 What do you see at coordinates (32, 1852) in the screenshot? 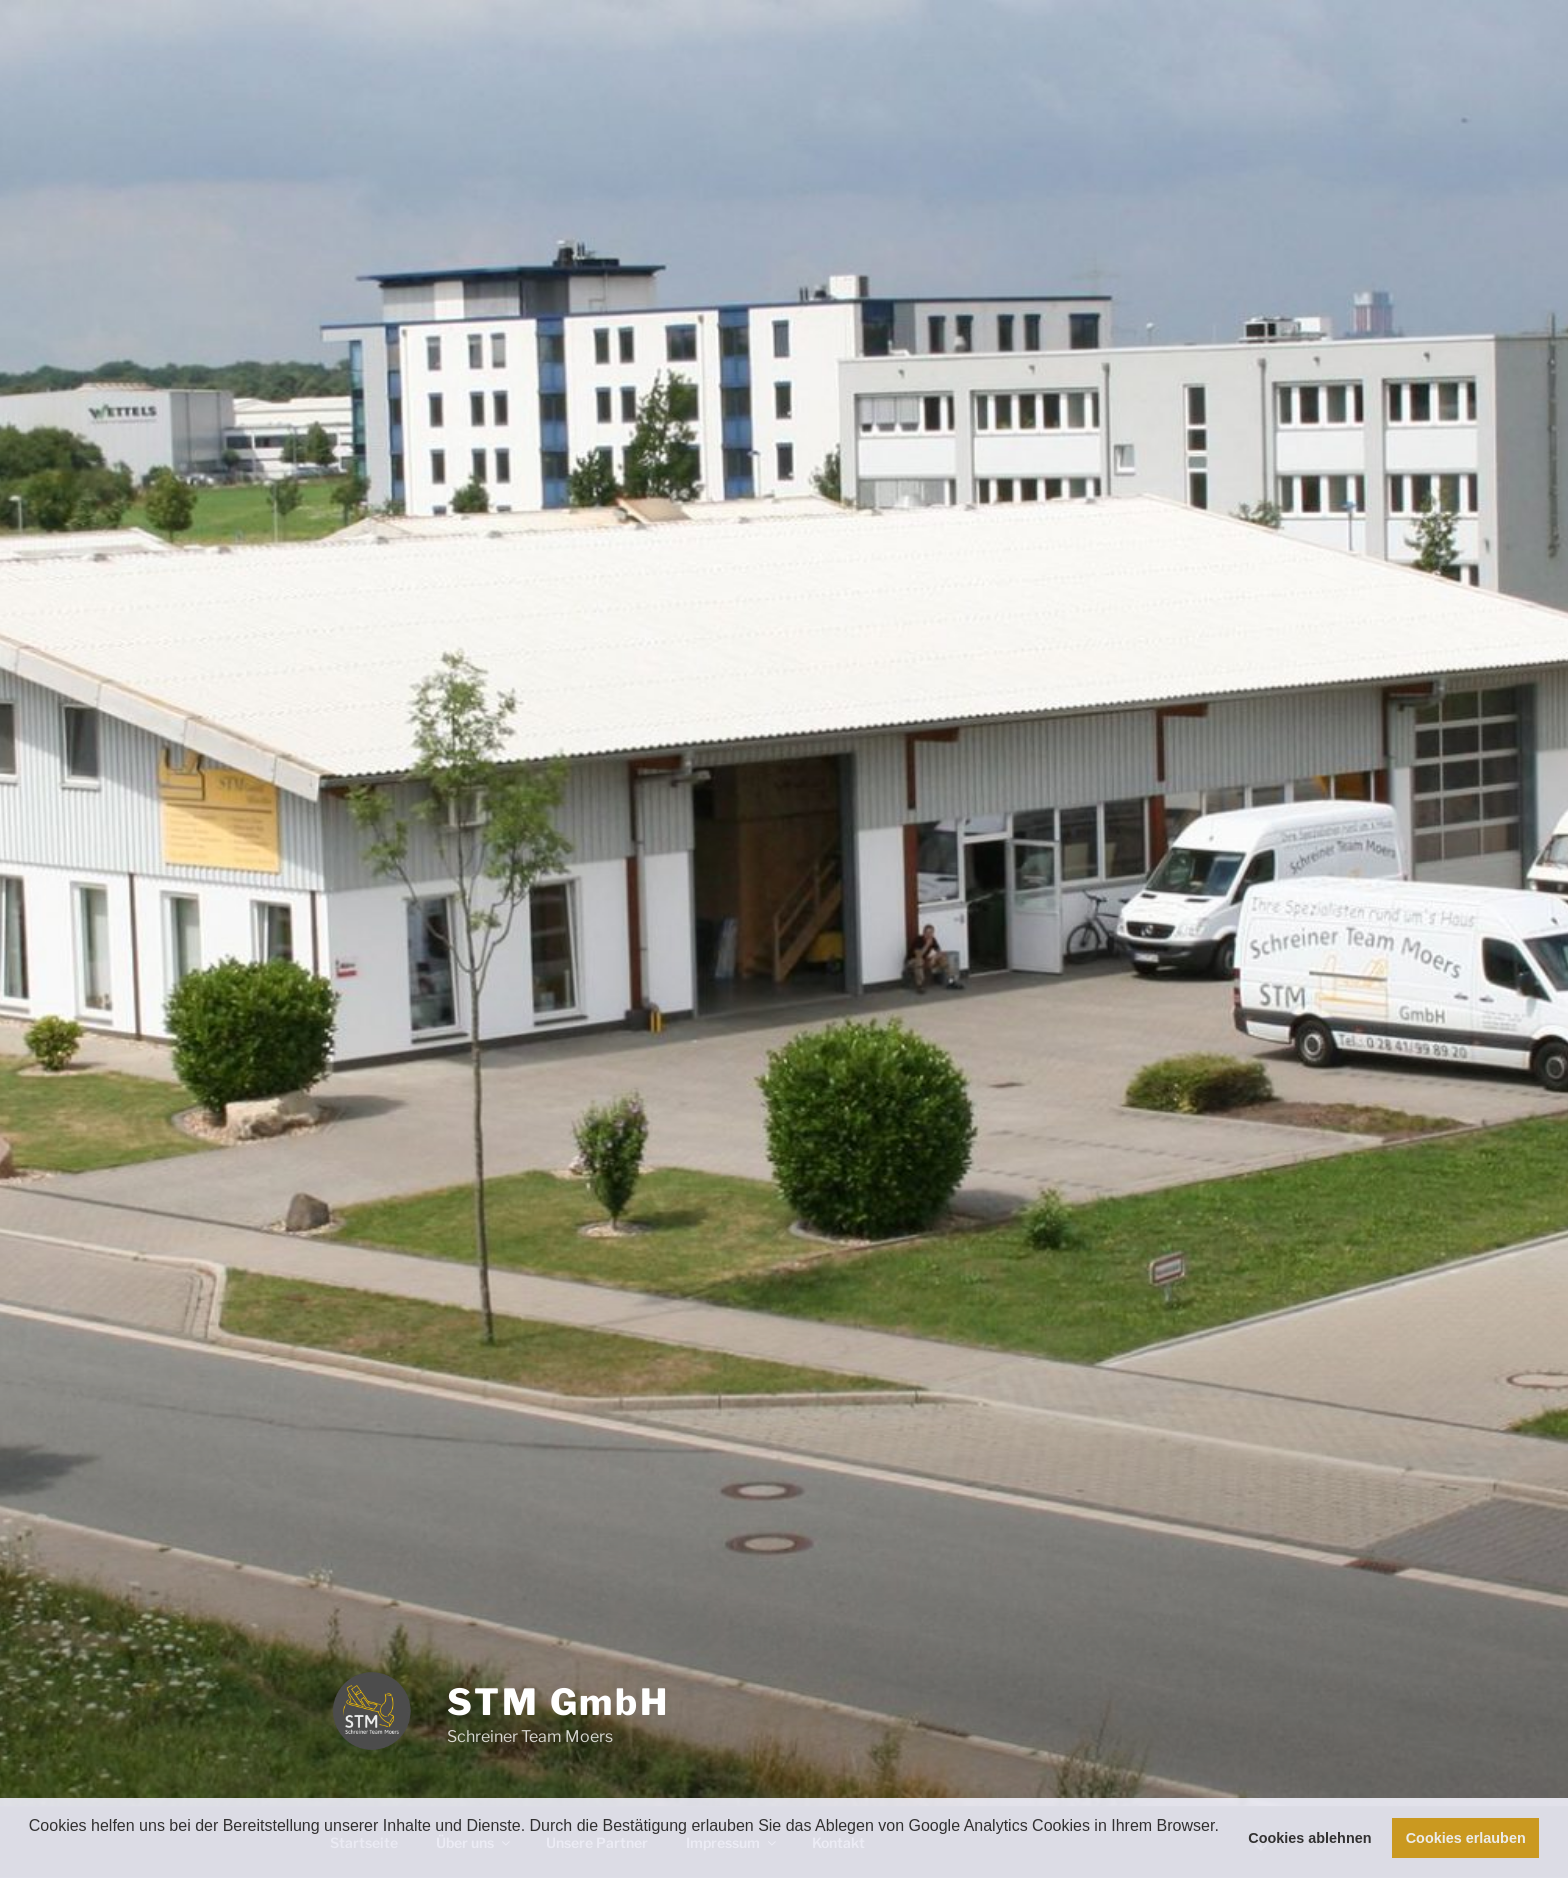
I see `[button]` at bounding box center [32, 1852].